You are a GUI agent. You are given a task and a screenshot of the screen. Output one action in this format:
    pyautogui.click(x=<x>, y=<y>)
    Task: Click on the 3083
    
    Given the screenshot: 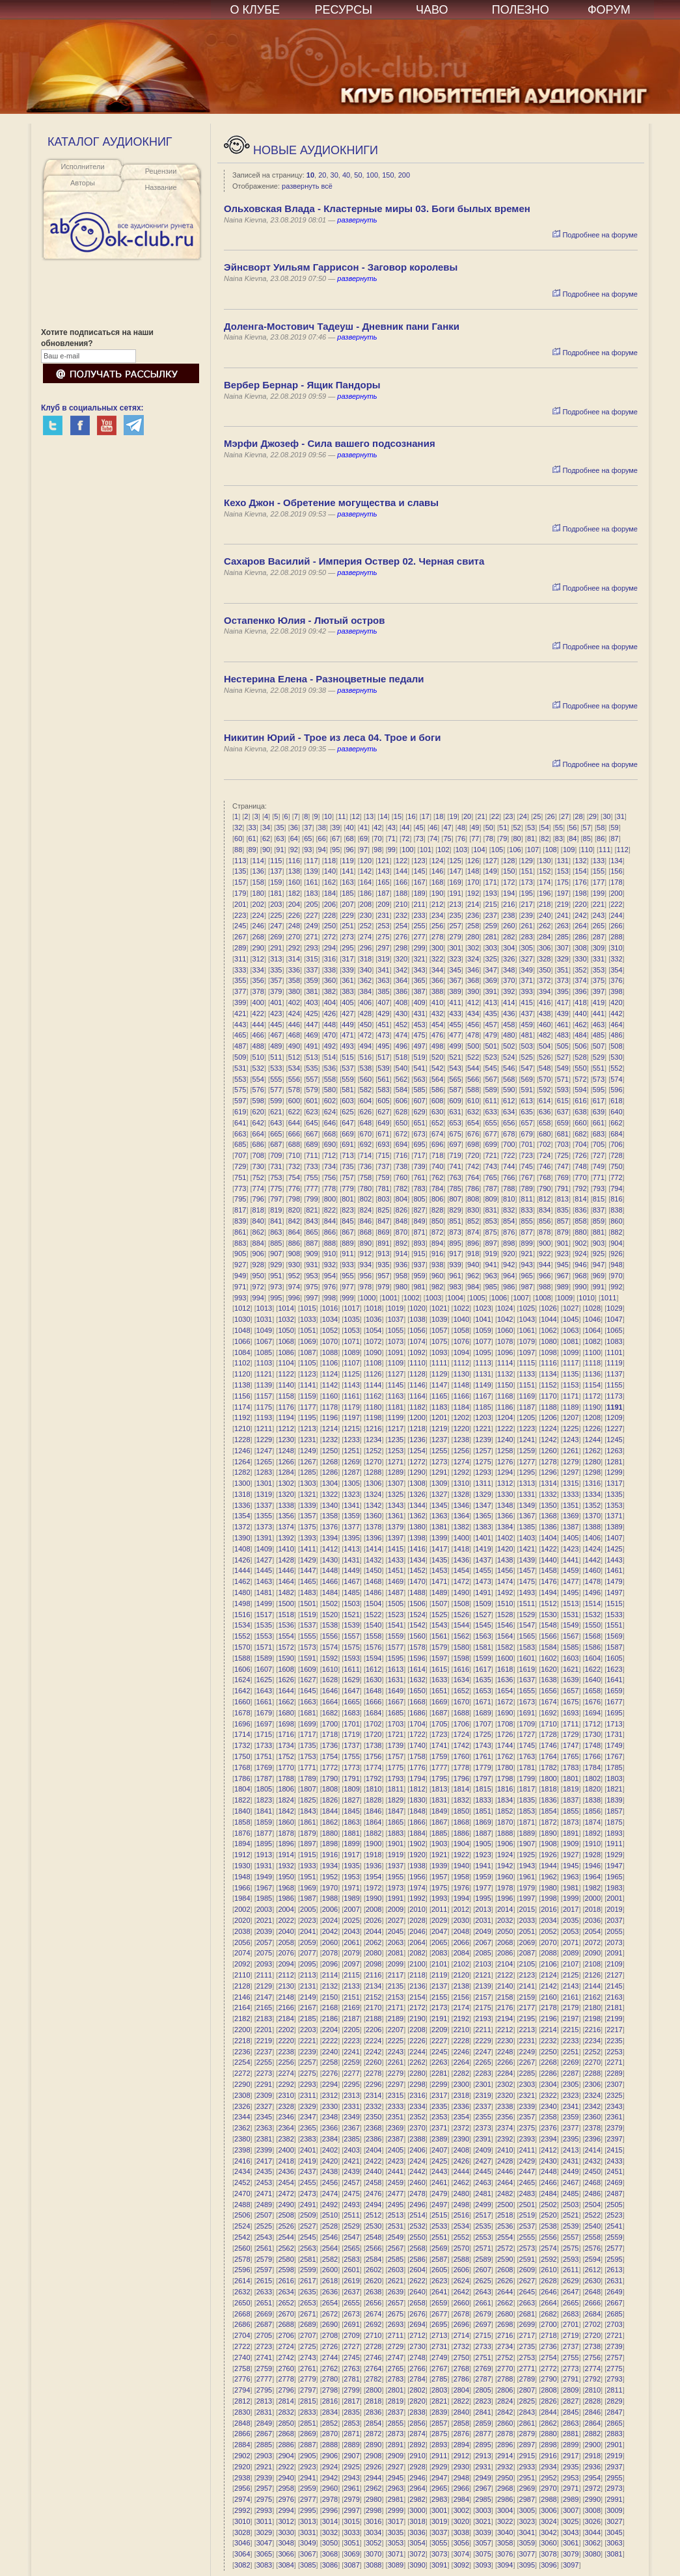 What is the action you would take?
    pyautogui.click(x=264, y=2565)
    